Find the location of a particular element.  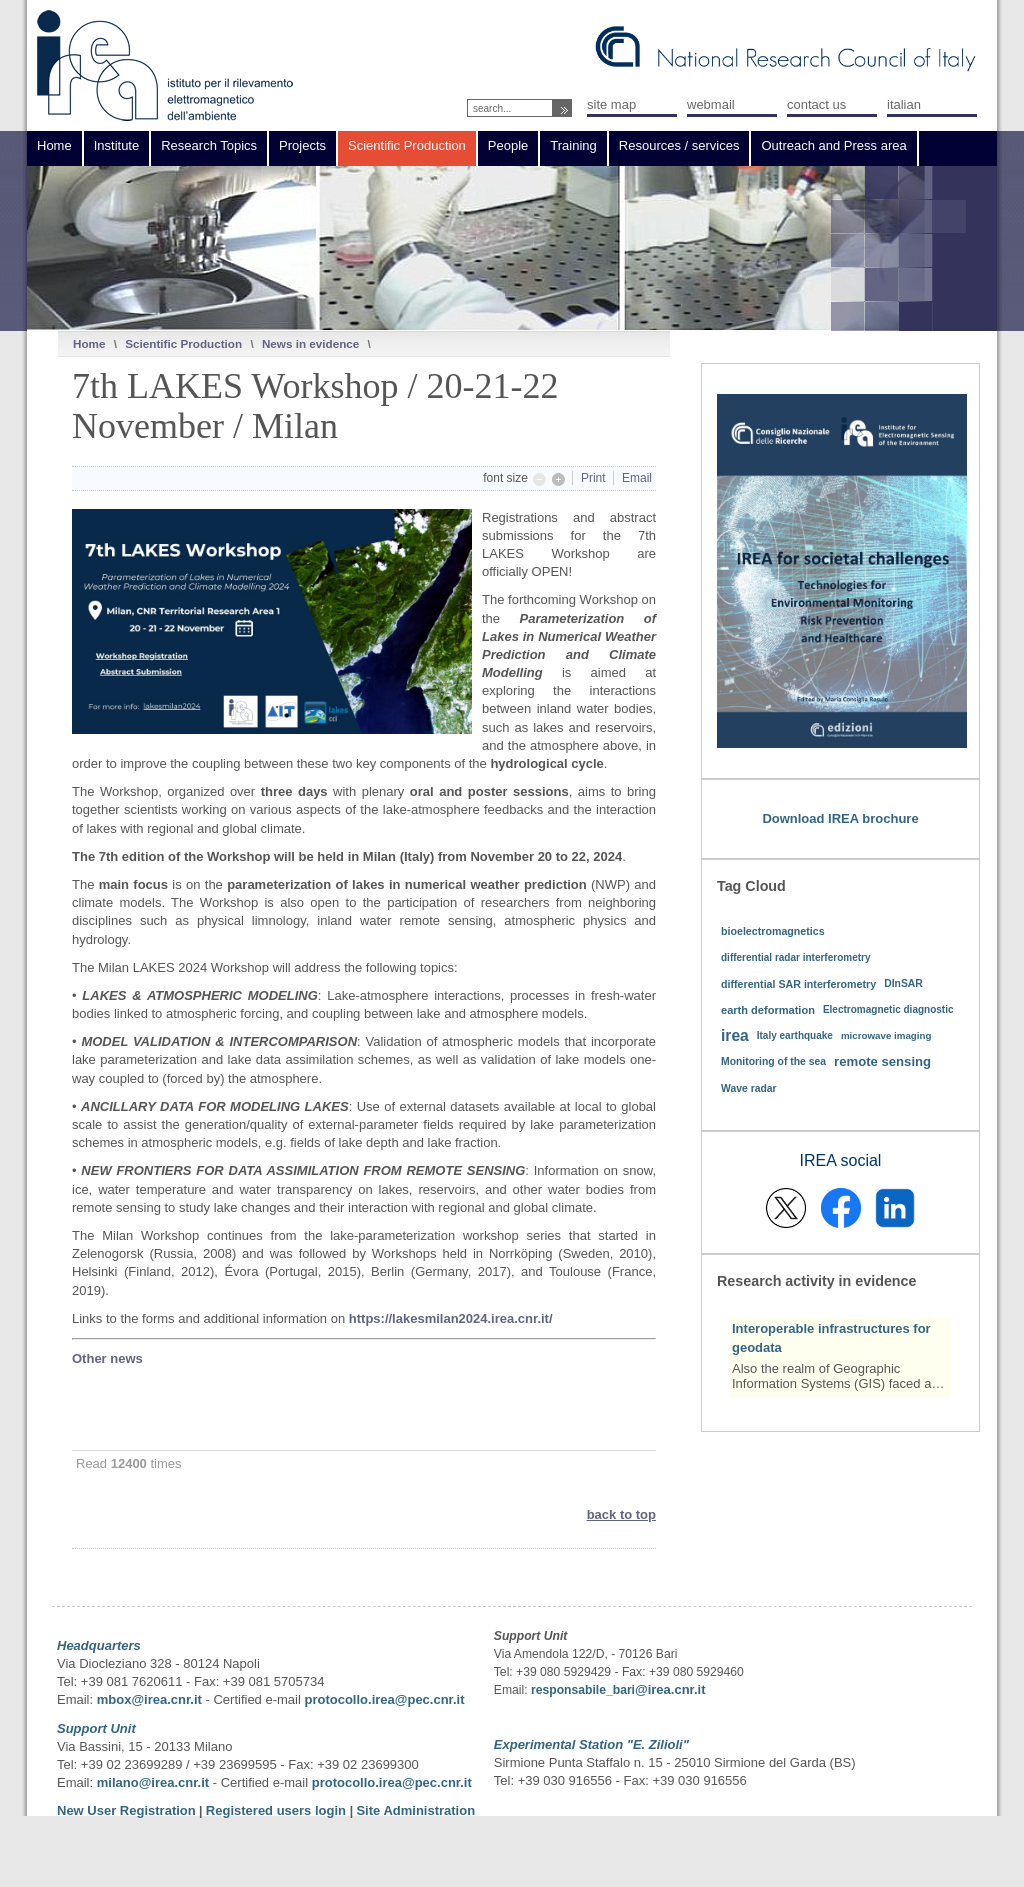

bioelectromagnetics is located at coordinates (773, 931).